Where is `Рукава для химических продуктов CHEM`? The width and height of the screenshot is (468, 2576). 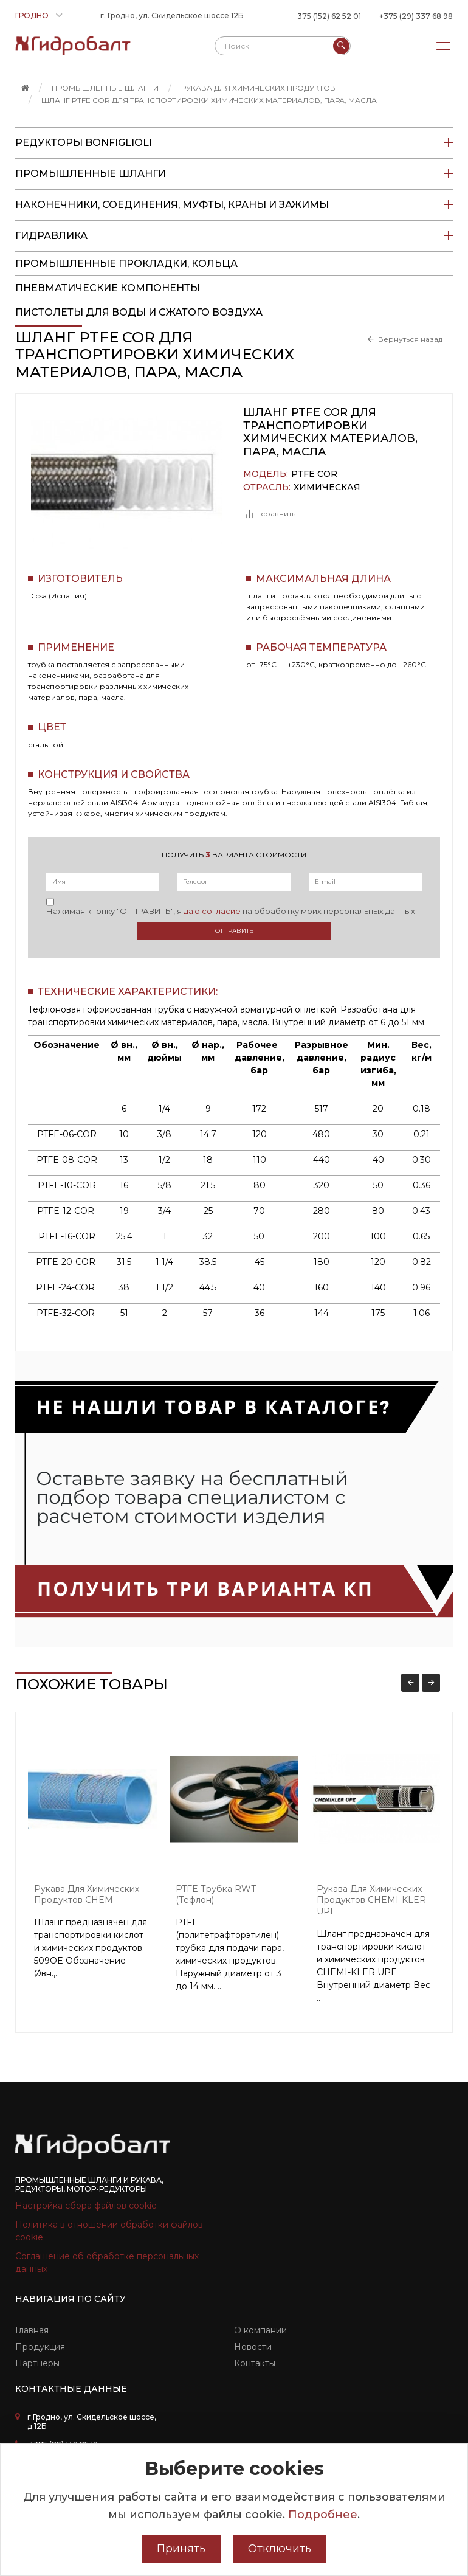 Рукава для химических продуктов CHEM is located at coordinates (86, 1894).